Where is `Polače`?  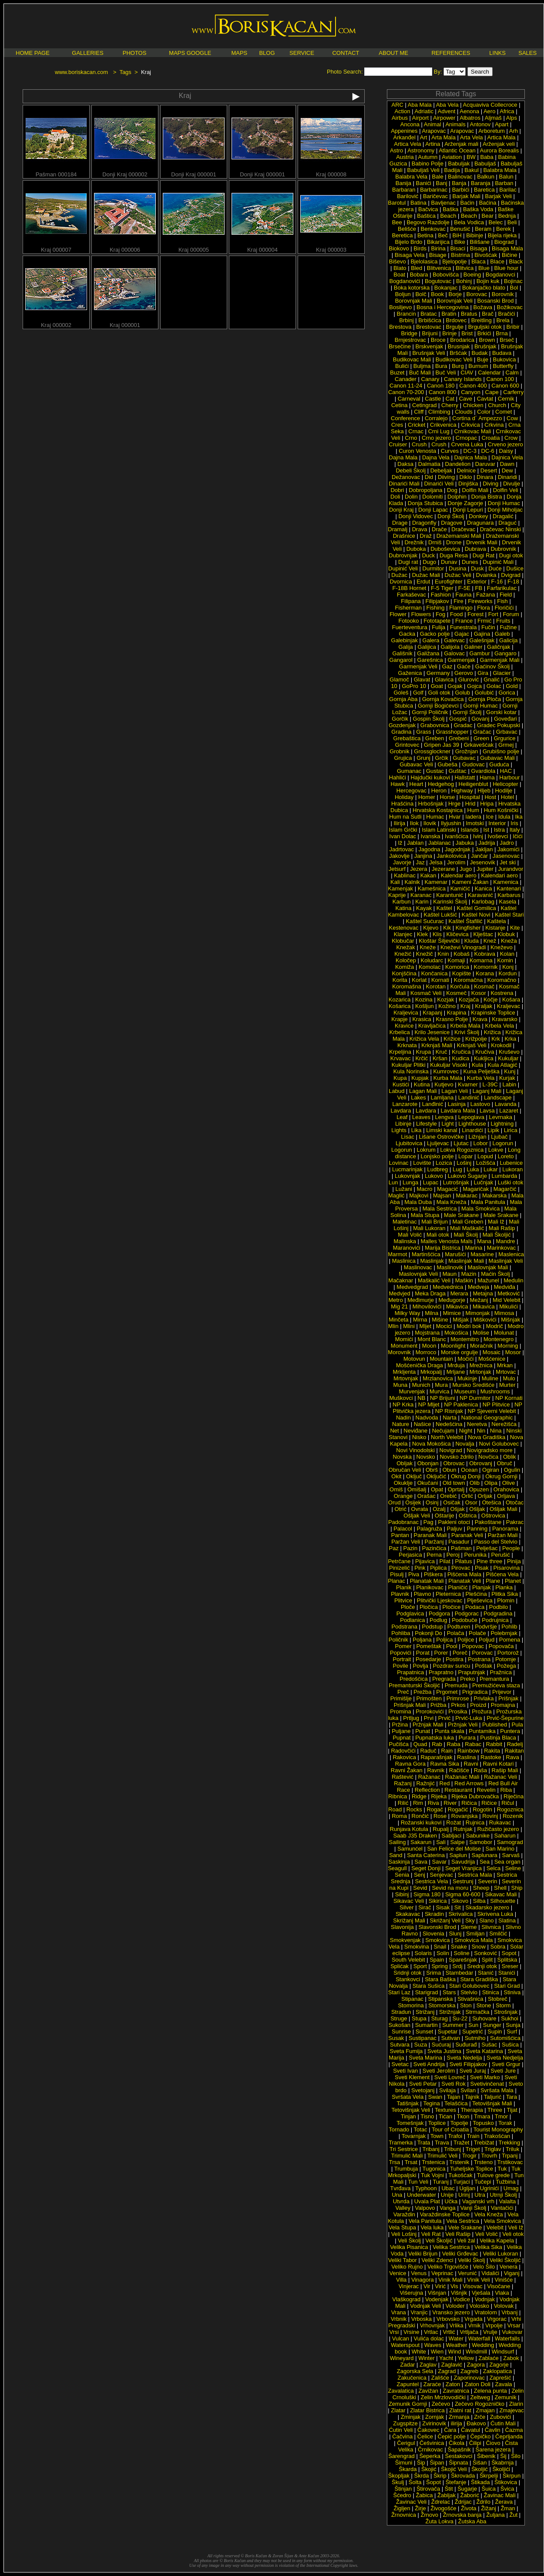 Polače is located at coordinates (477, 1633).